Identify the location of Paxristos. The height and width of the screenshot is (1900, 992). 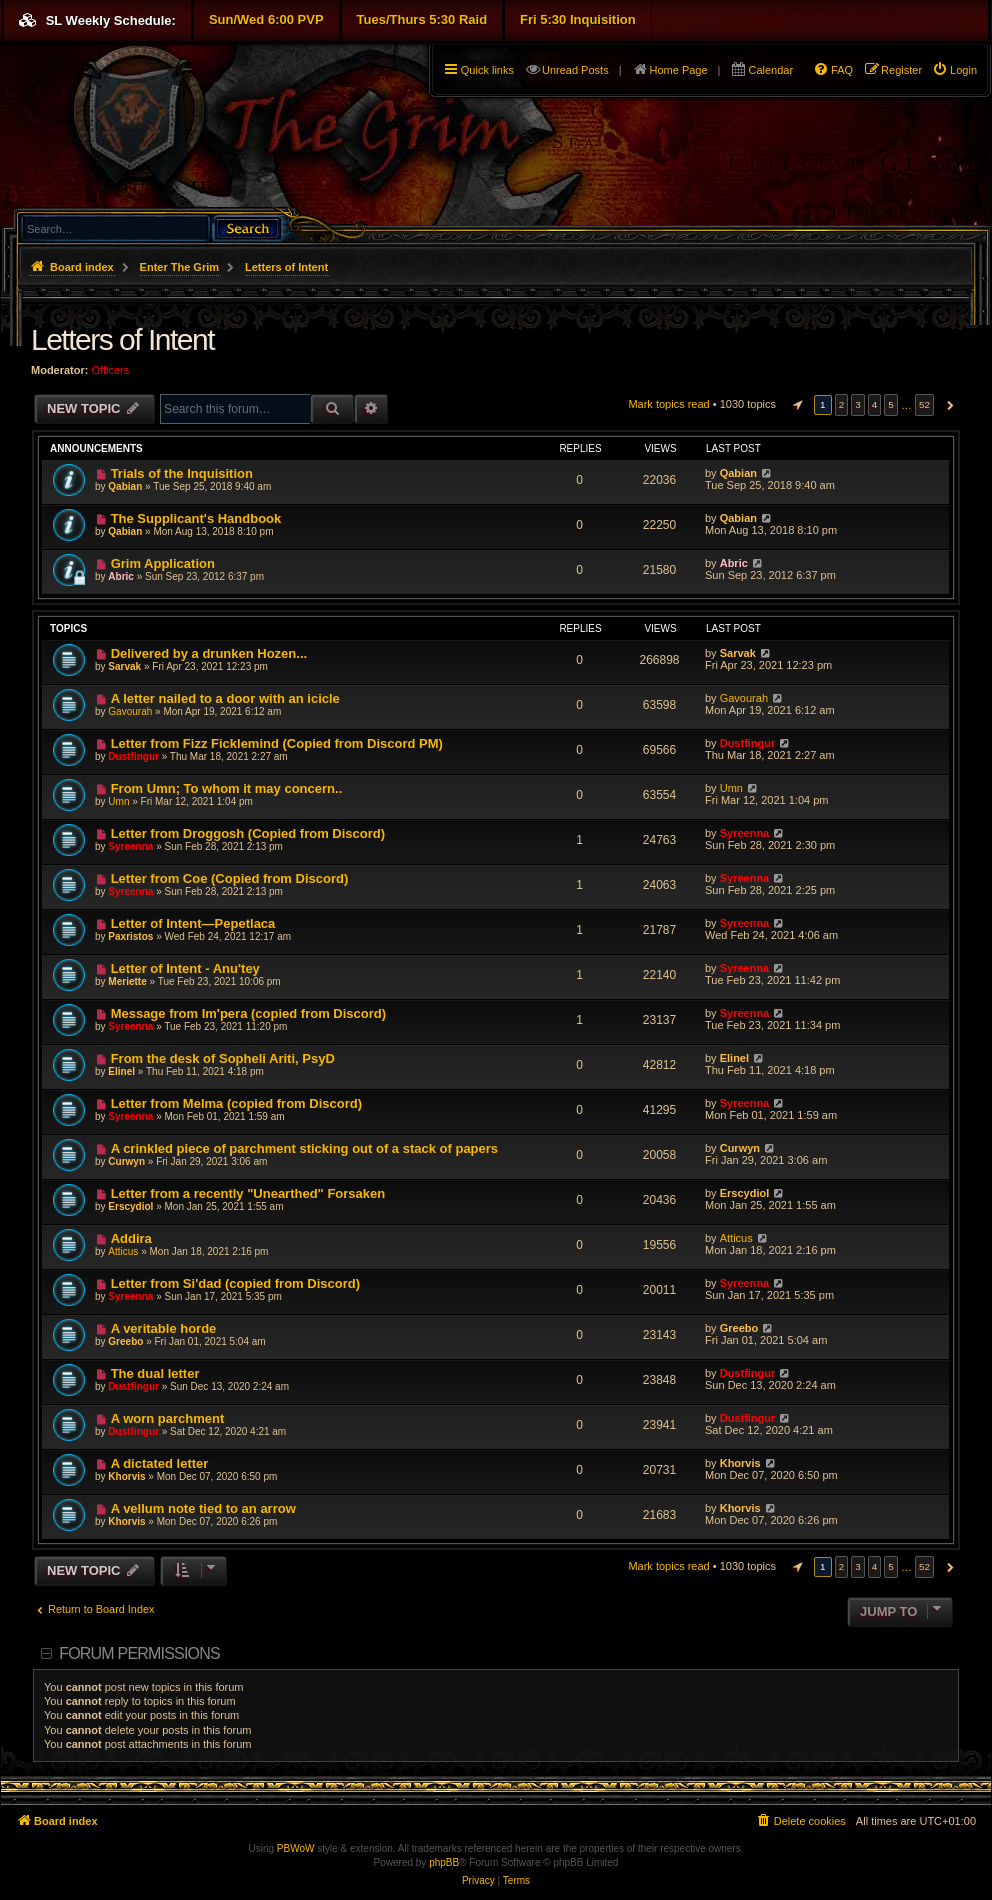
(130, 936).